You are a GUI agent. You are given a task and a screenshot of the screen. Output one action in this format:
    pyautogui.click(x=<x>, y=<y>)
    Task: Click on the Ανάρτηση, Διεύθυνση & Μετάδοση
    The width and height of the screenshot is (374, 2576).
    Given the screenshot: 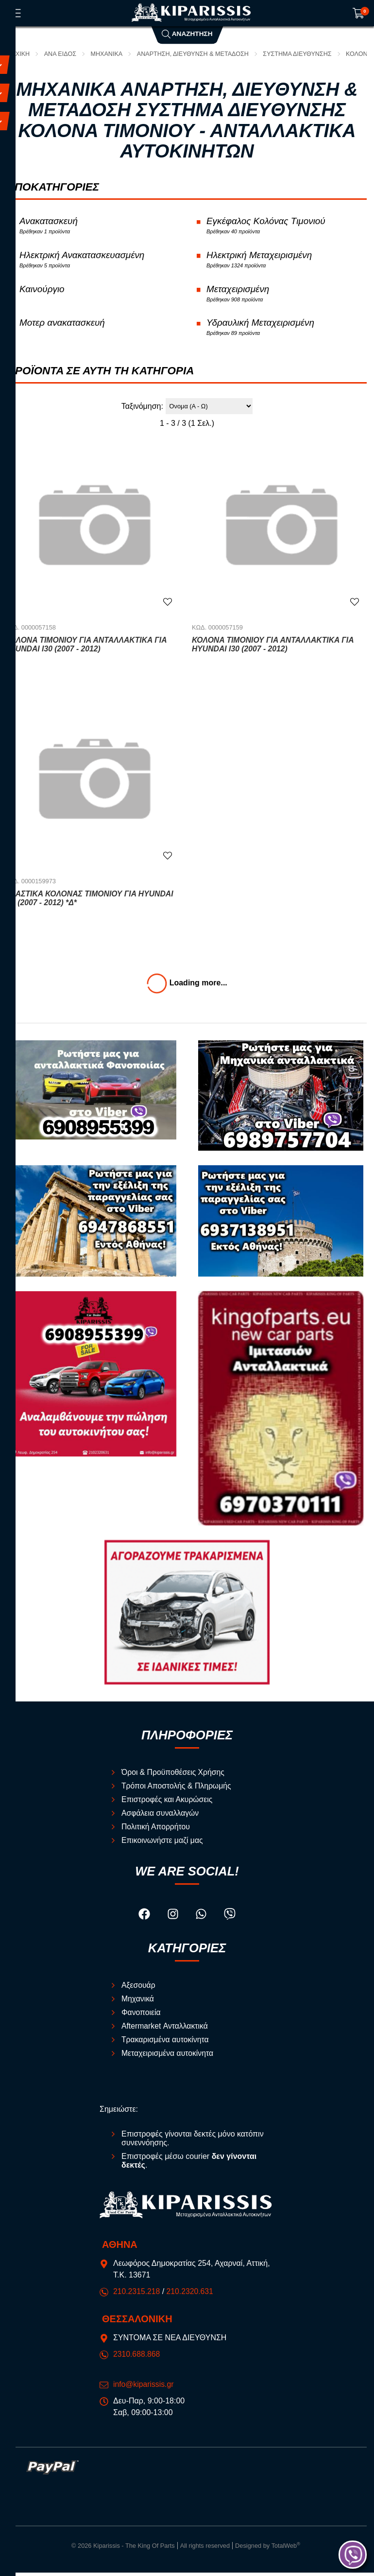 What is the action you would take?
    pyautogui.click(x=195, y=53)
    